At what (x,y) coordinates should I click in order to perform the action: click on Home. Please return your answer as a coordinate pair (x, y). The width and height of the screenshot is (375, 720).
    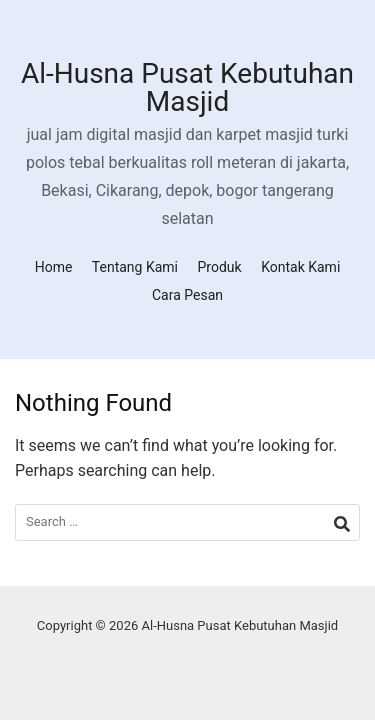
    Looking at the image, I should click on (54, 267).